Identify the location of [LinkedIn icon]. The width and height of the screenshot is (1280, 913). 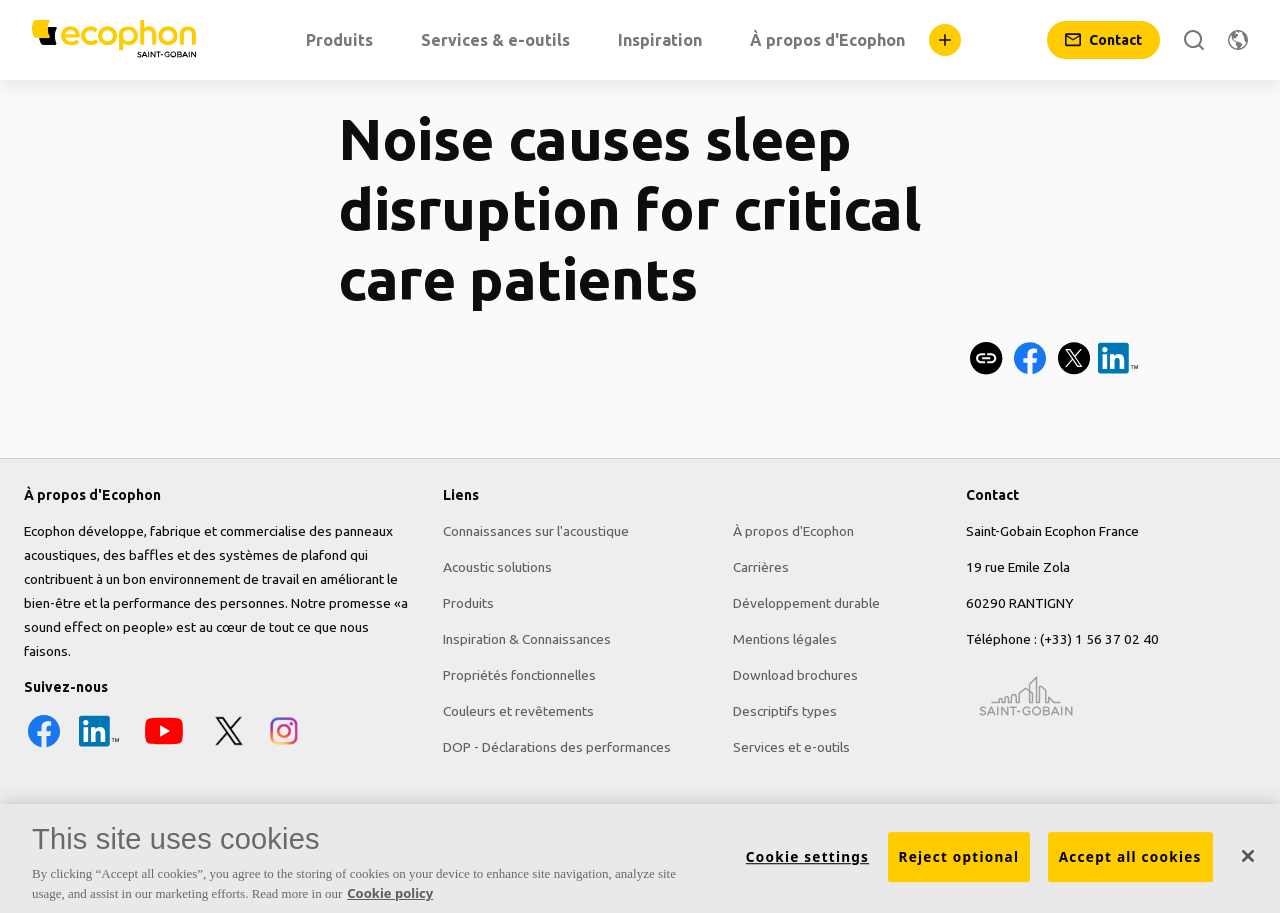
(99, 746).